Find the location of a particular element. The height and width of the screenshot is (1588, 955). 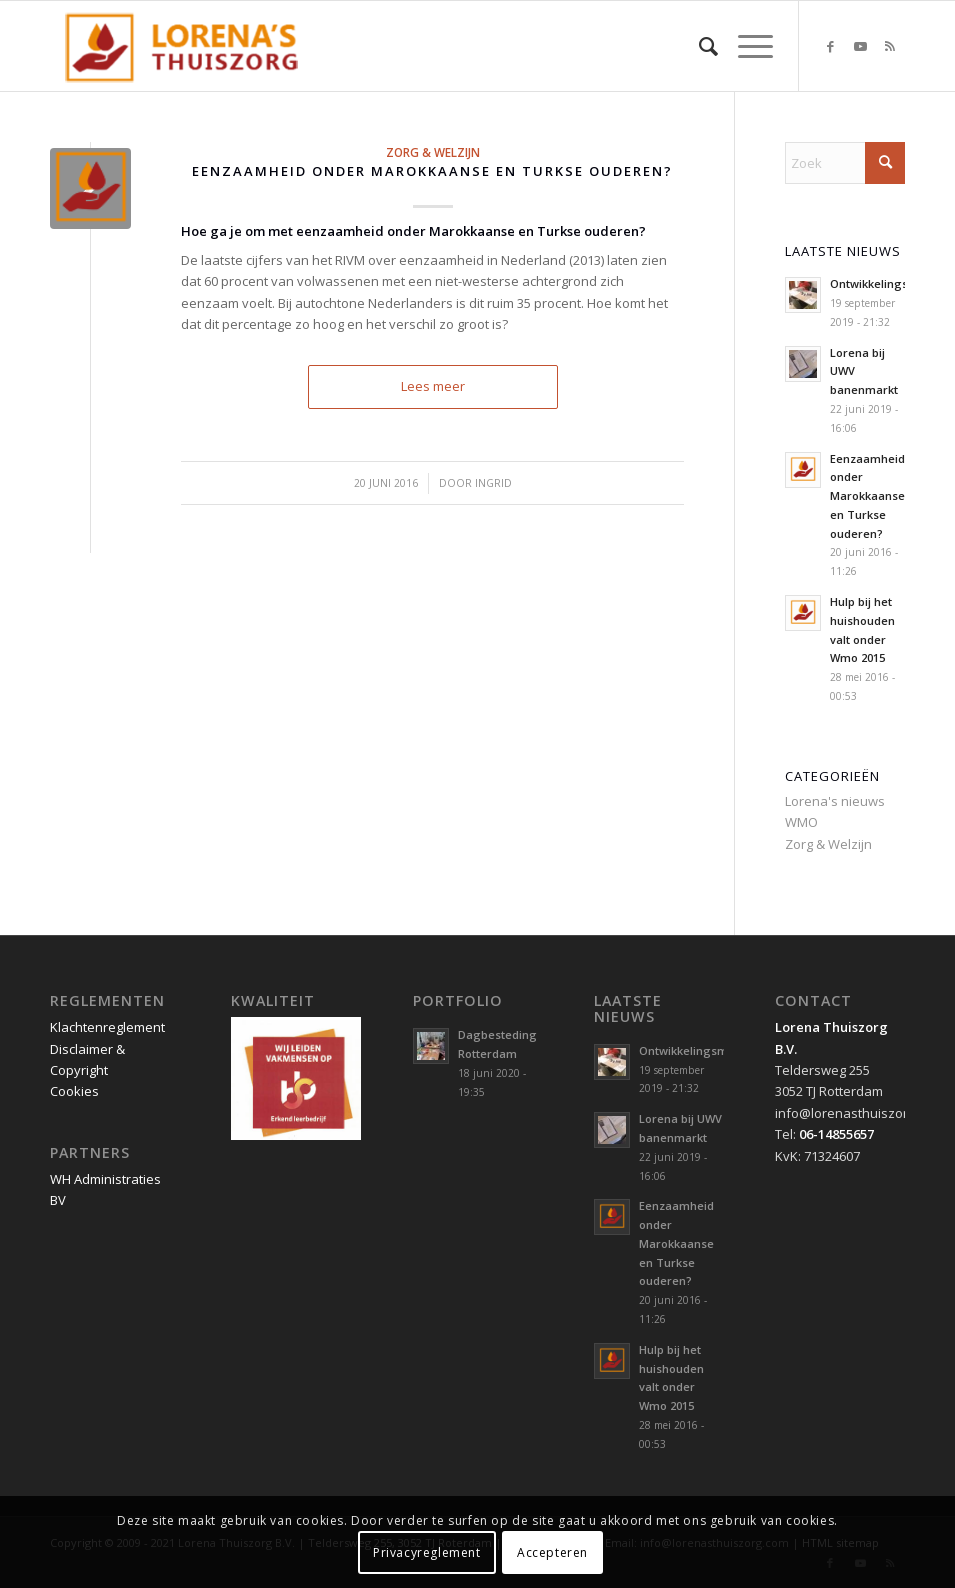

Privacyreglement is located at coordinates (427, 1552).